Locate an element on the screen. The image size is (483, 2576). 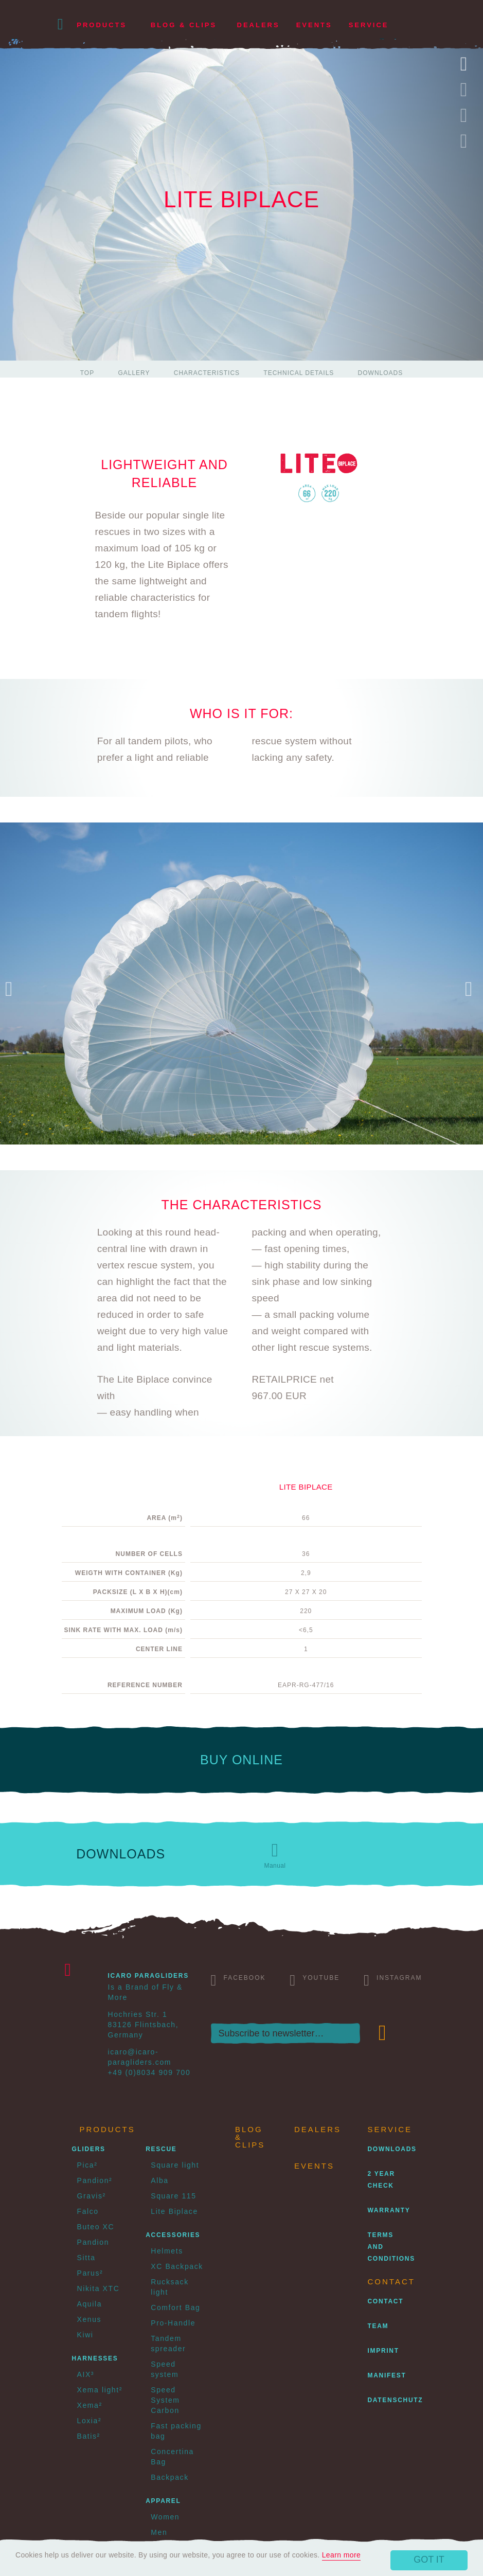
Parus² is located at coordinates (90, 2273).